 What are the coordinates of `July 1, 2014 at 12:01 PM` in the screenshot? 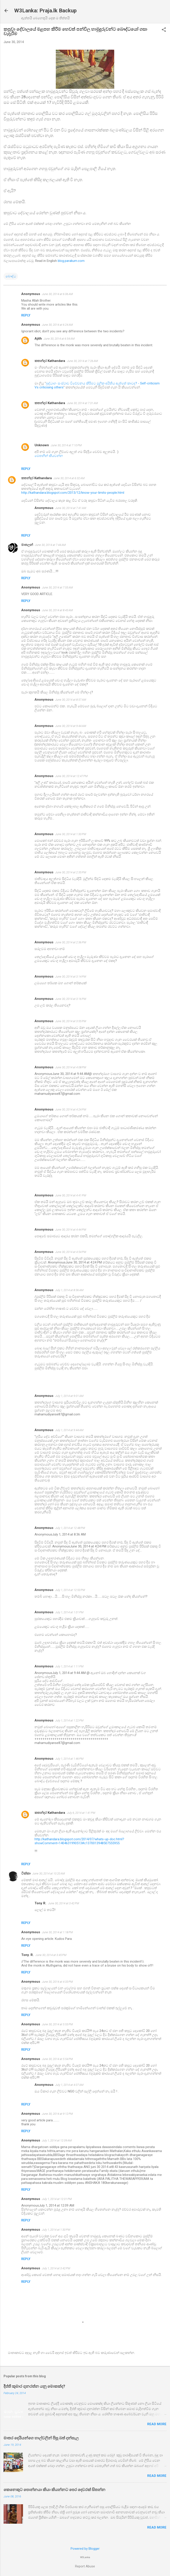 It's located at (57, 2199).